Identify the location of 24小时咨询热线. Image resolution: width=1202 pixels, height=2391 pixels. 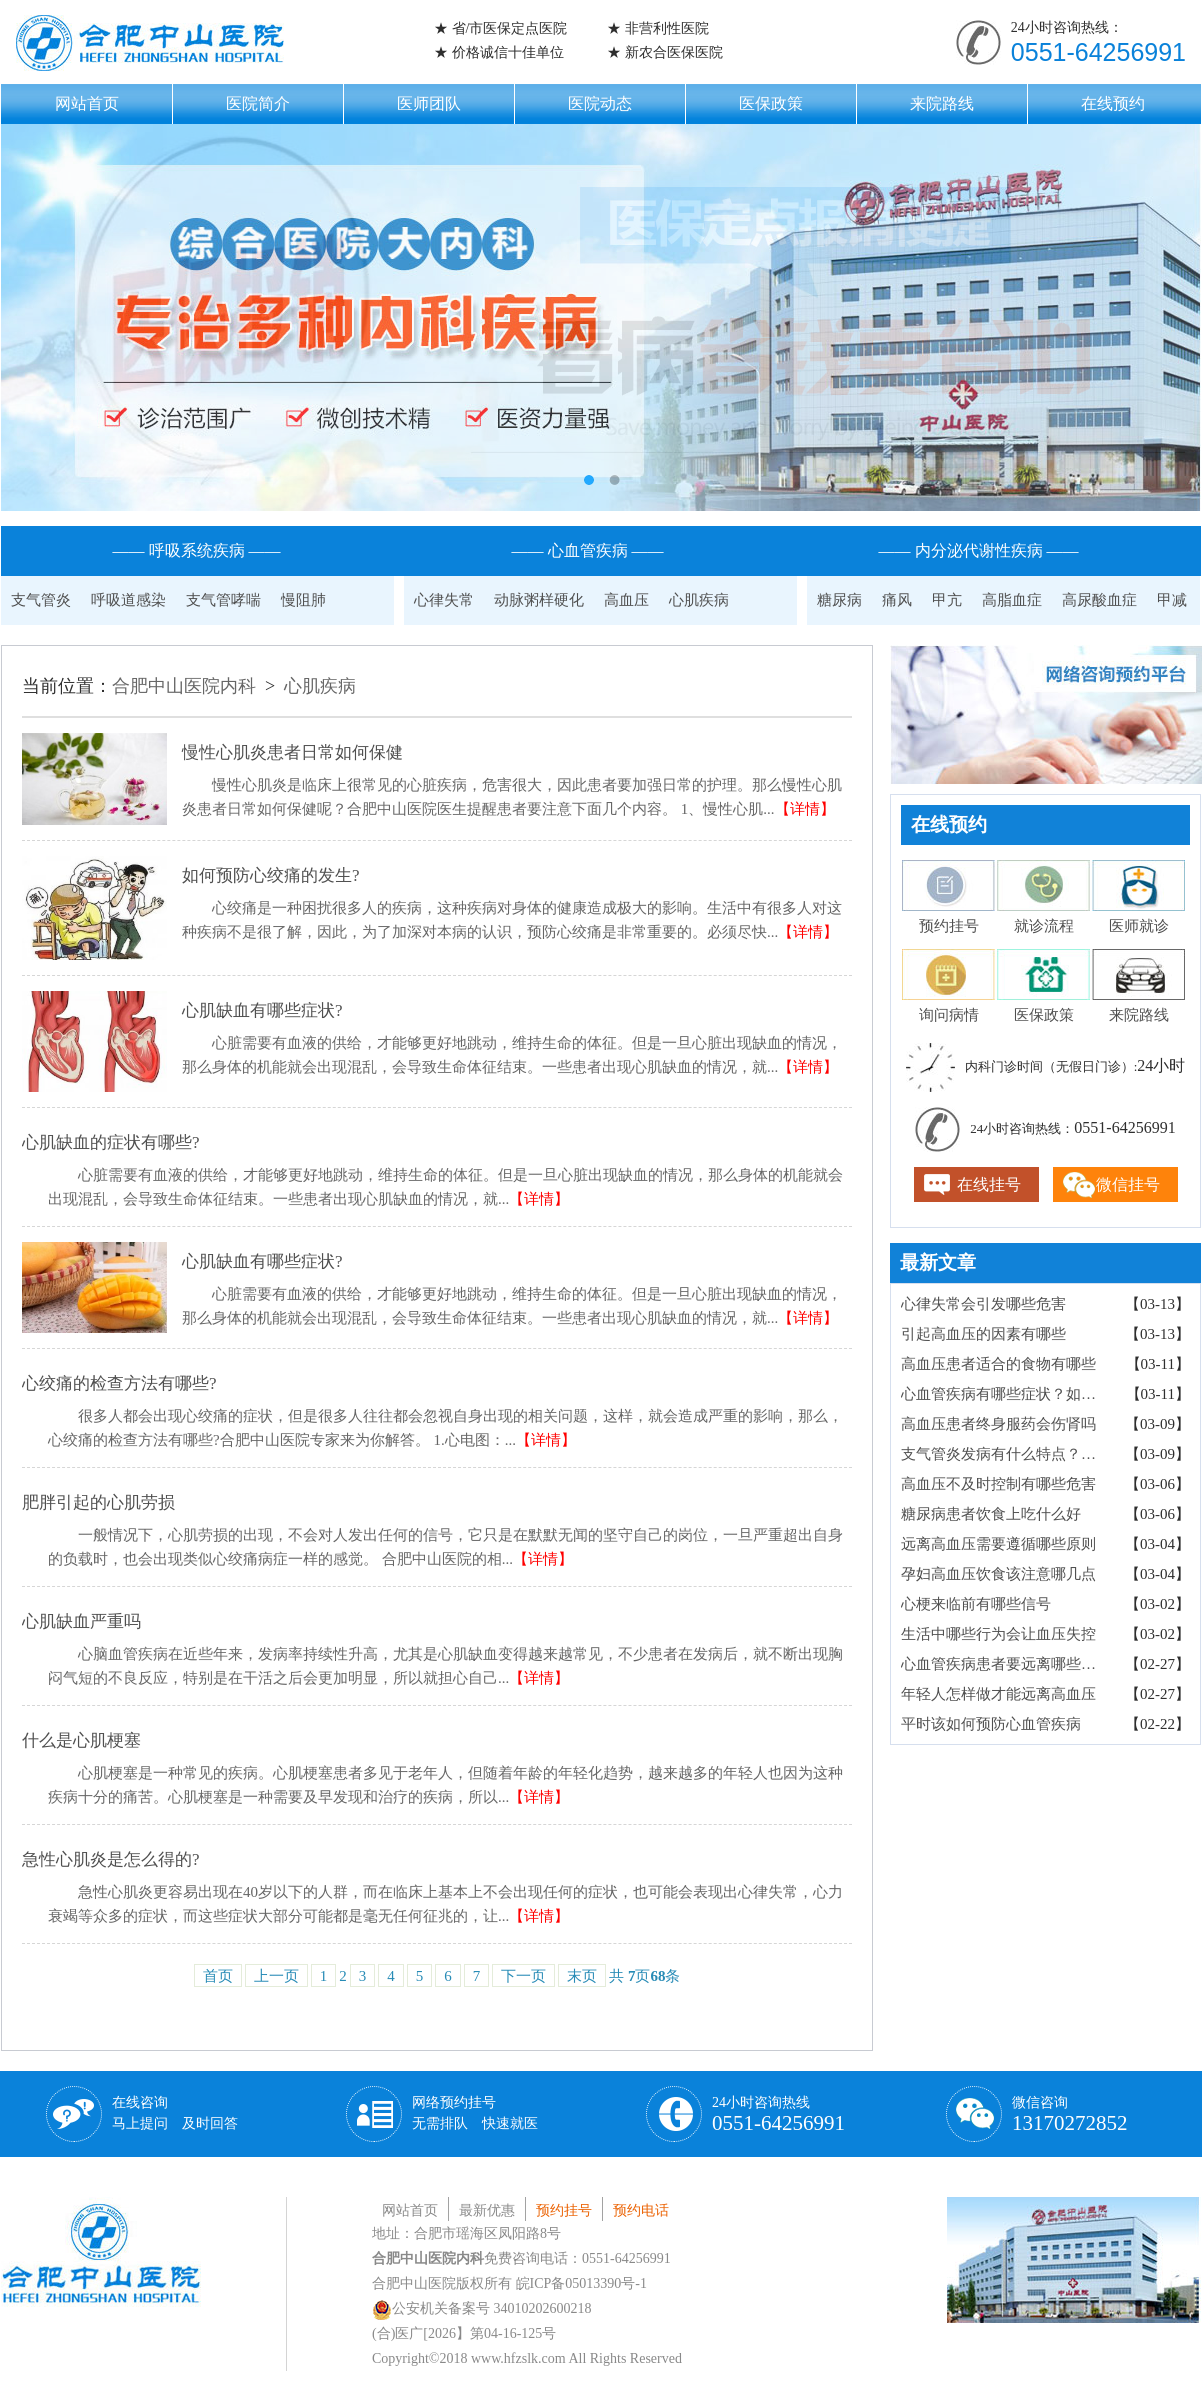
(778, 2115).